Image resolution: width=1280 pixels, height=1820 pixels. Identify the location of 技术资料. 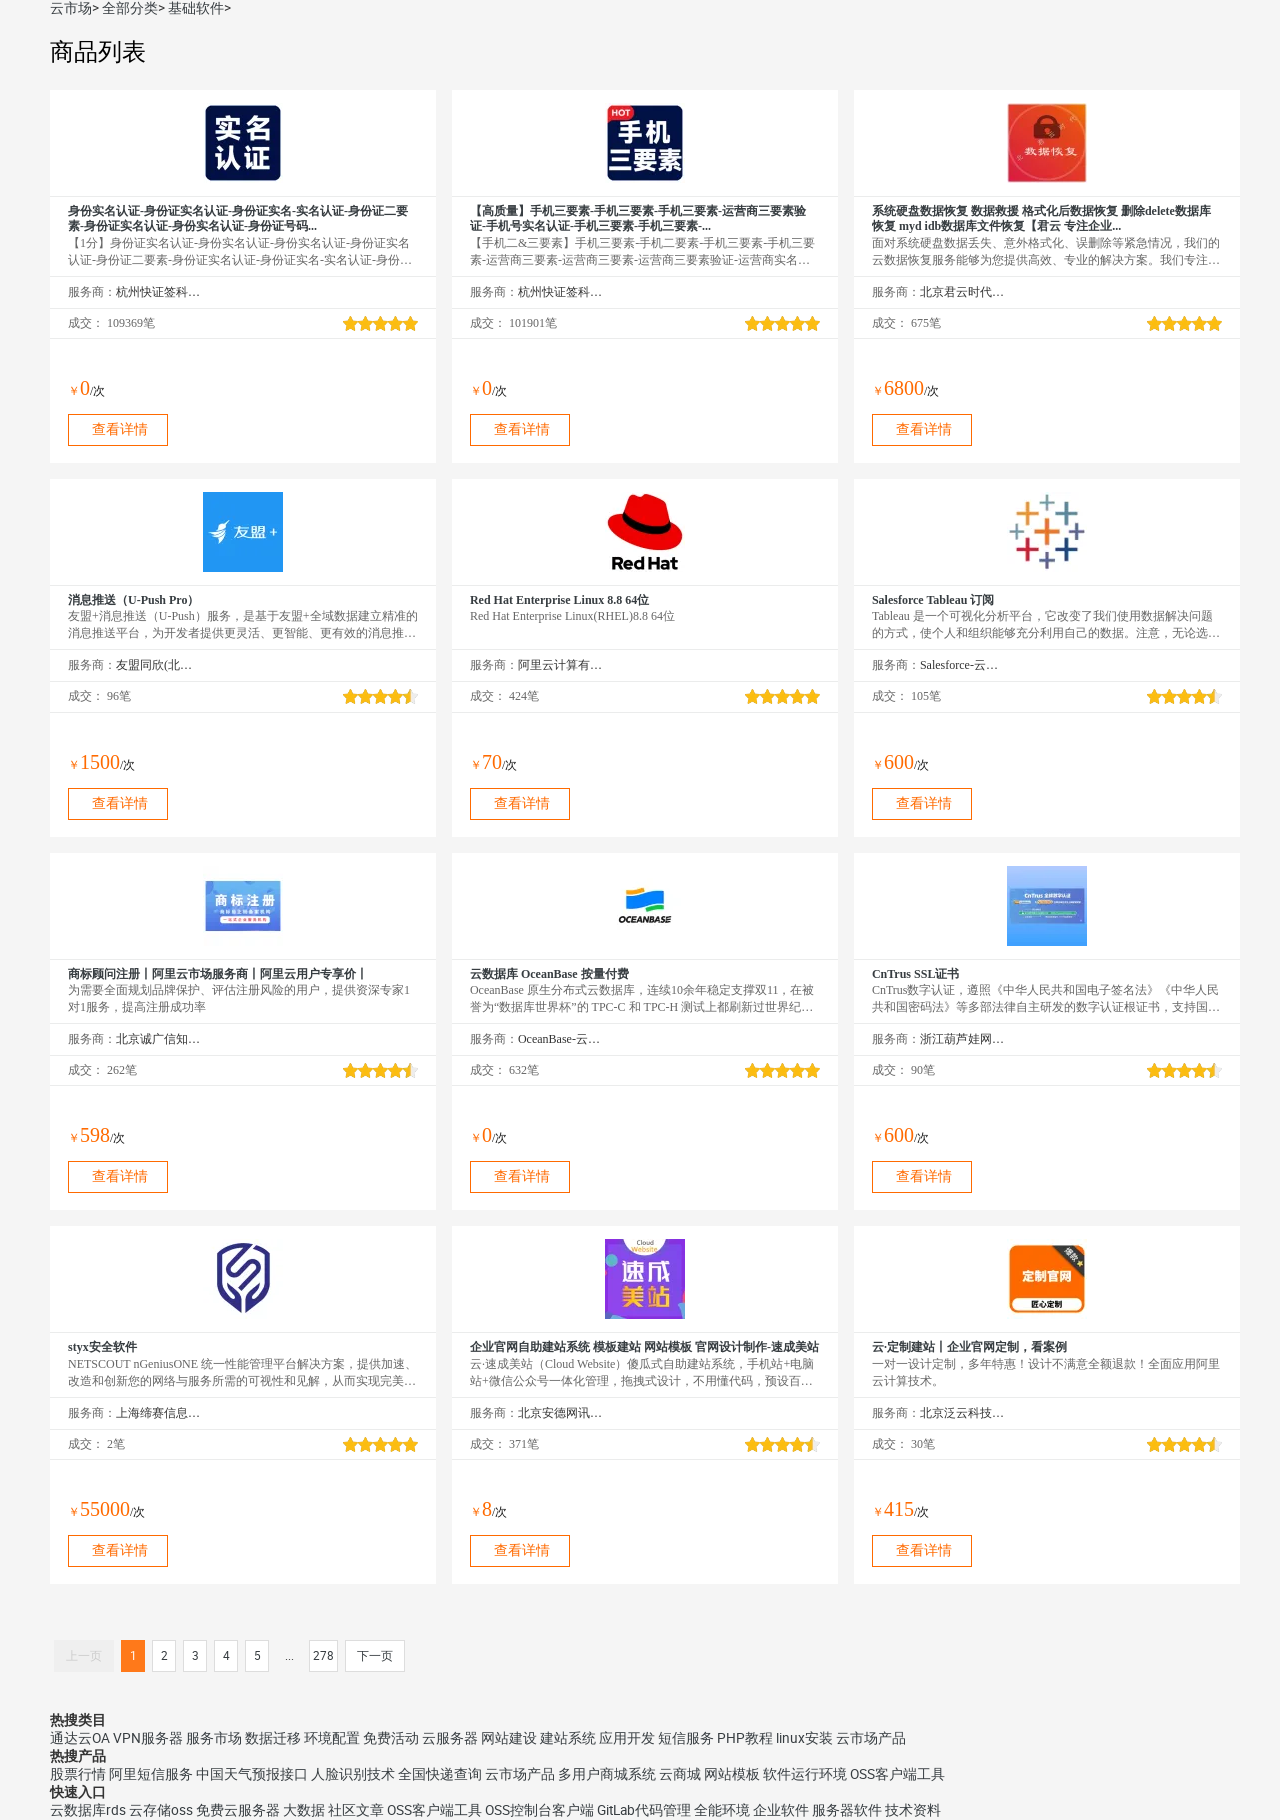
(913, 1810).